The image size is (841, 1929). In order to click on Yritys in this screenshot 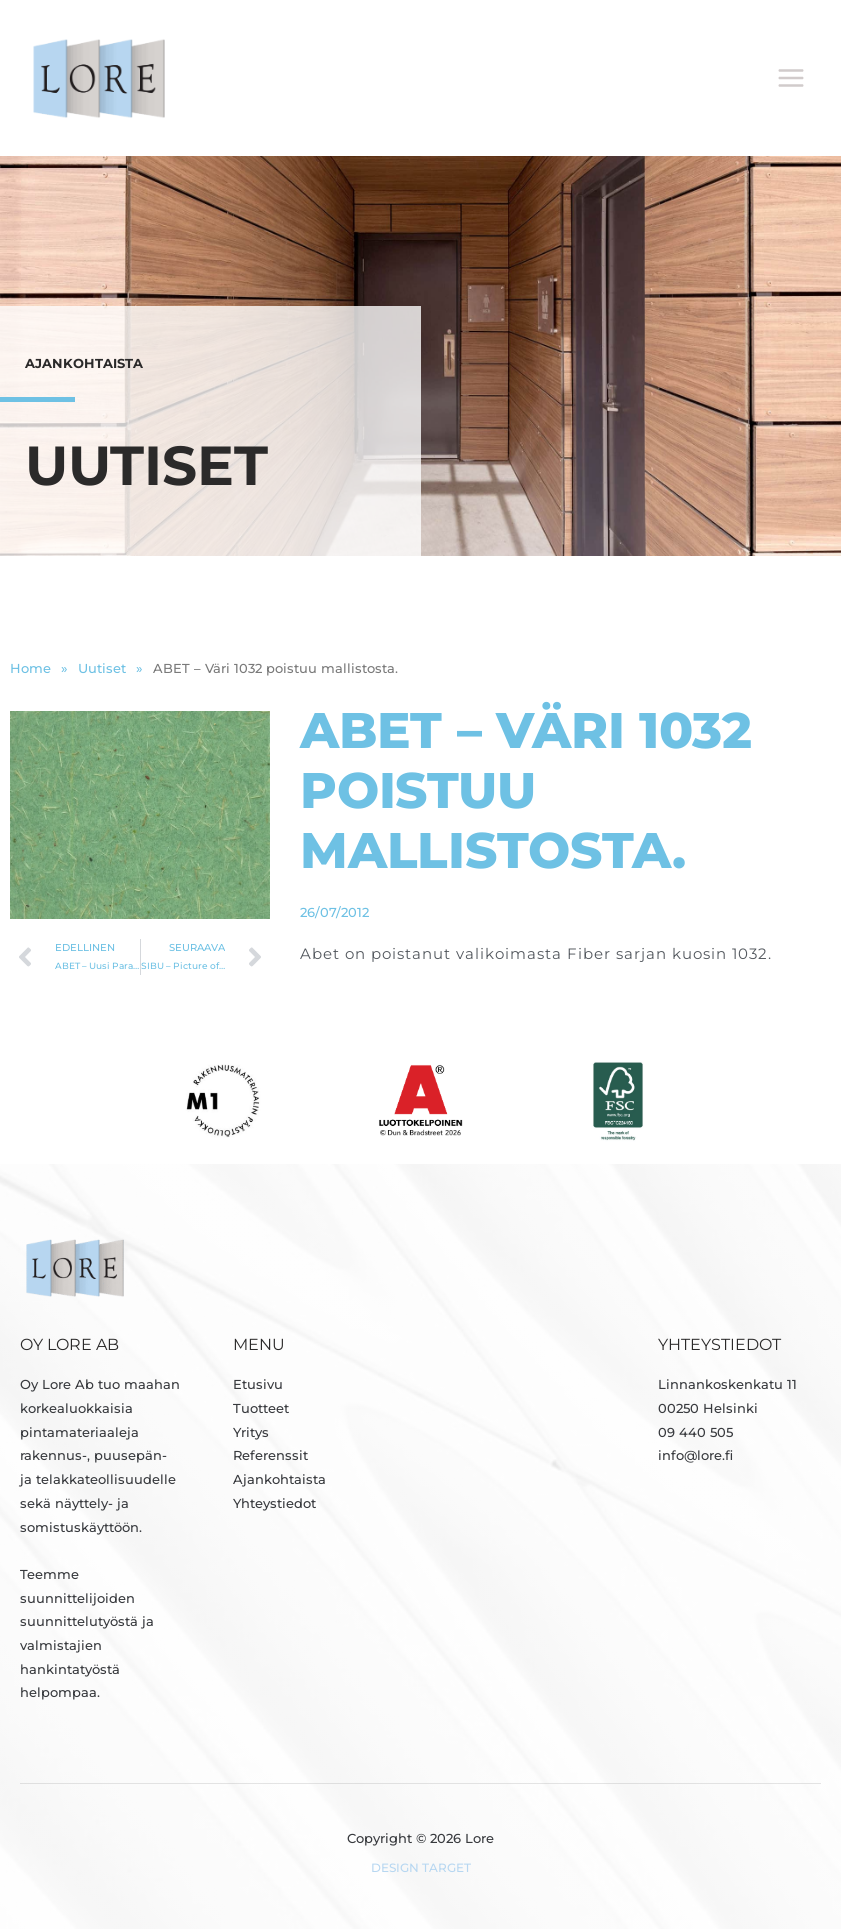, I will do `click(251, 1433)`.